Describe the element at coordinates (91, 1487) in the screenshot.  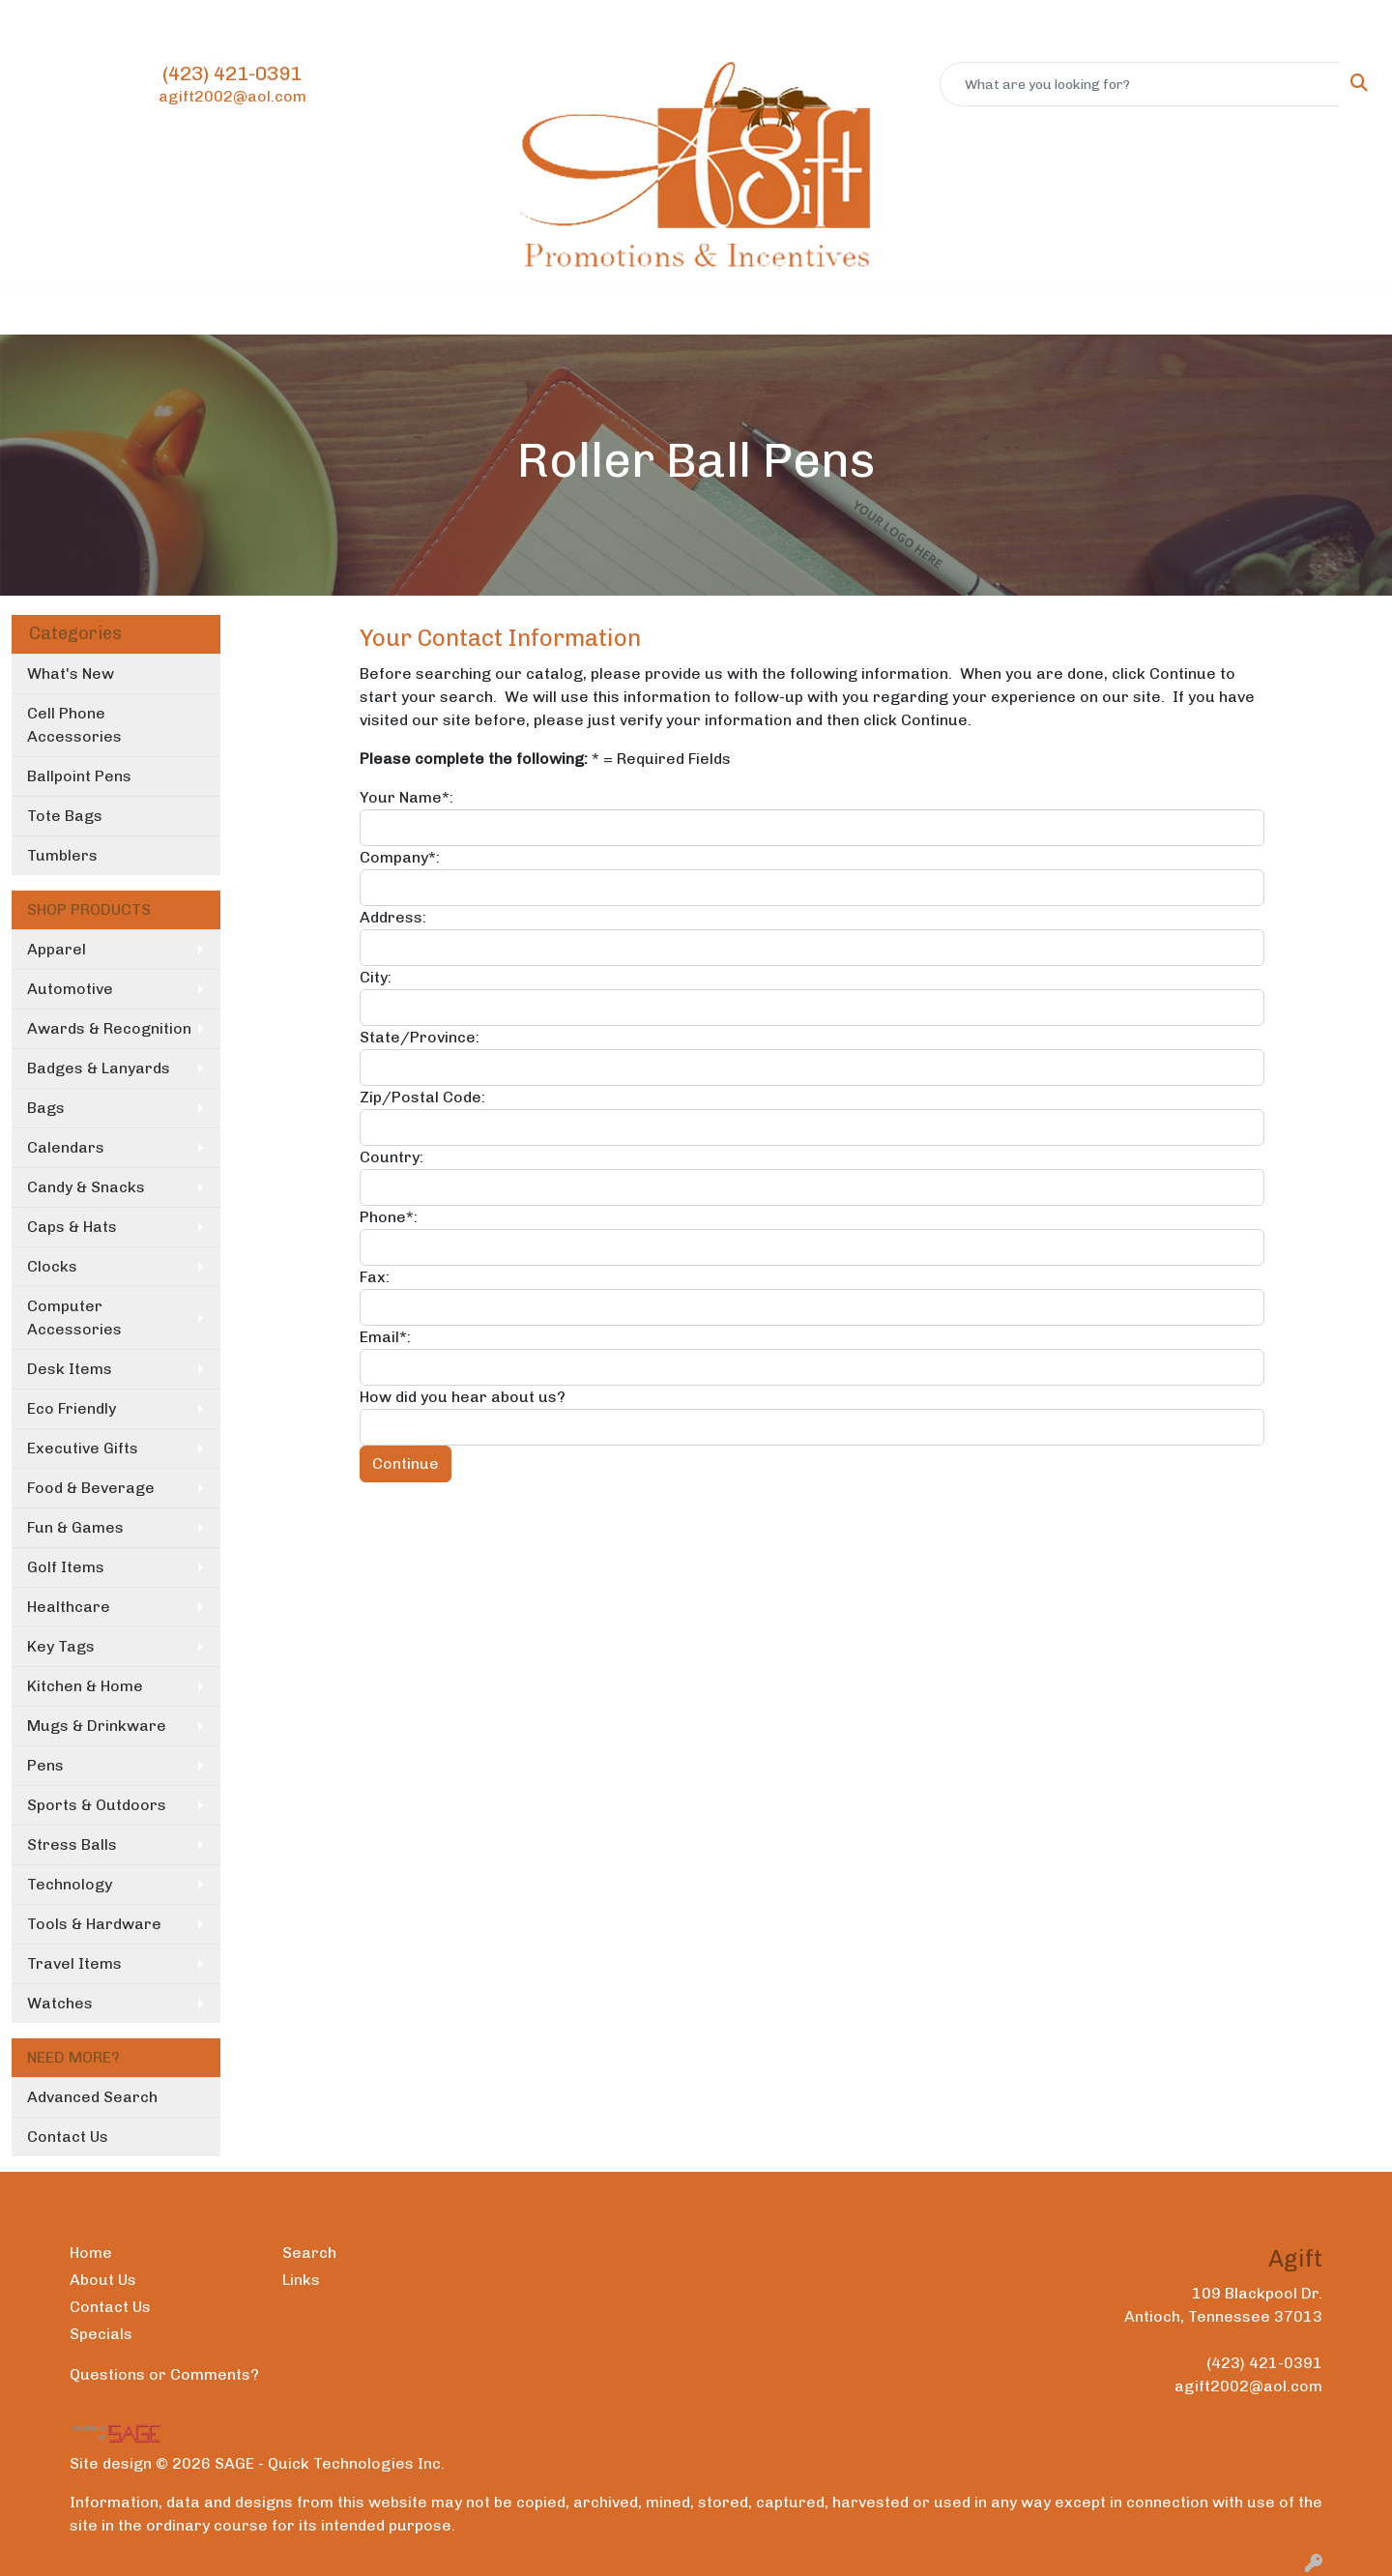
I see `Food & Beverage` at that location.